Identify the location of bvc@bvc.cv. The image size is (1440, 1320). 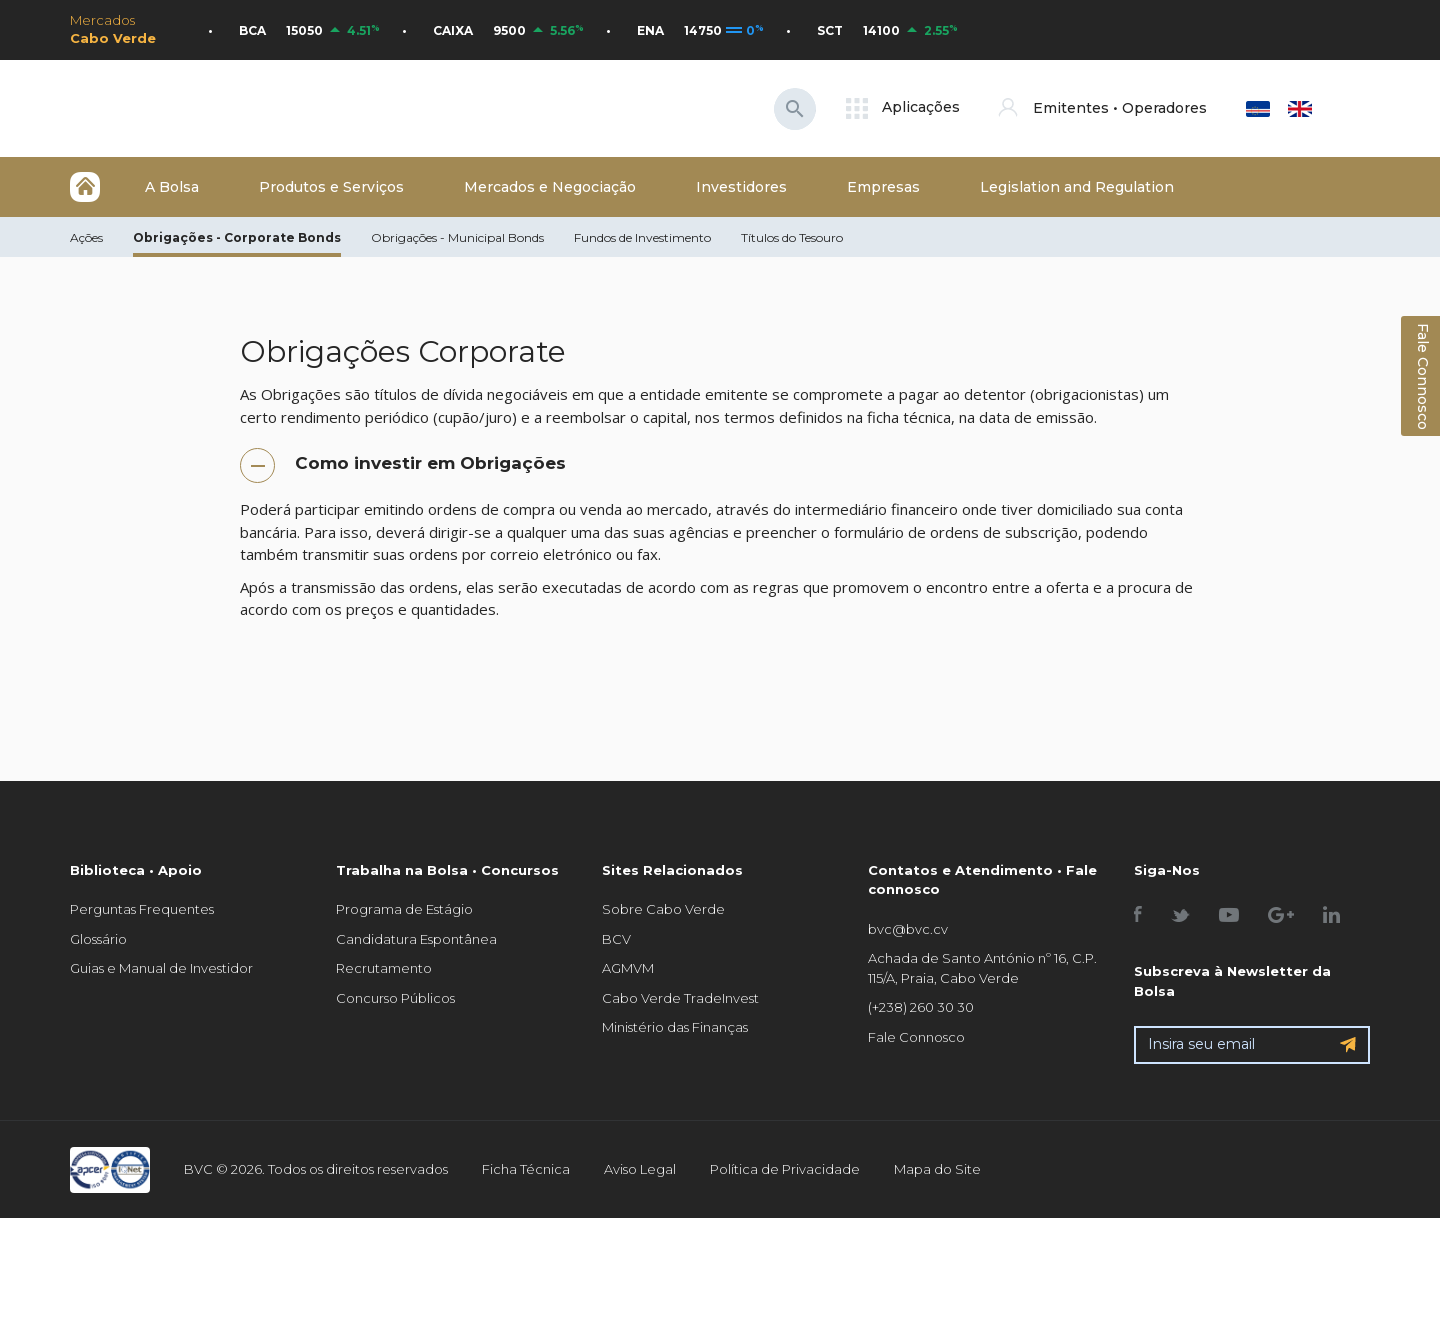
(908, 929).